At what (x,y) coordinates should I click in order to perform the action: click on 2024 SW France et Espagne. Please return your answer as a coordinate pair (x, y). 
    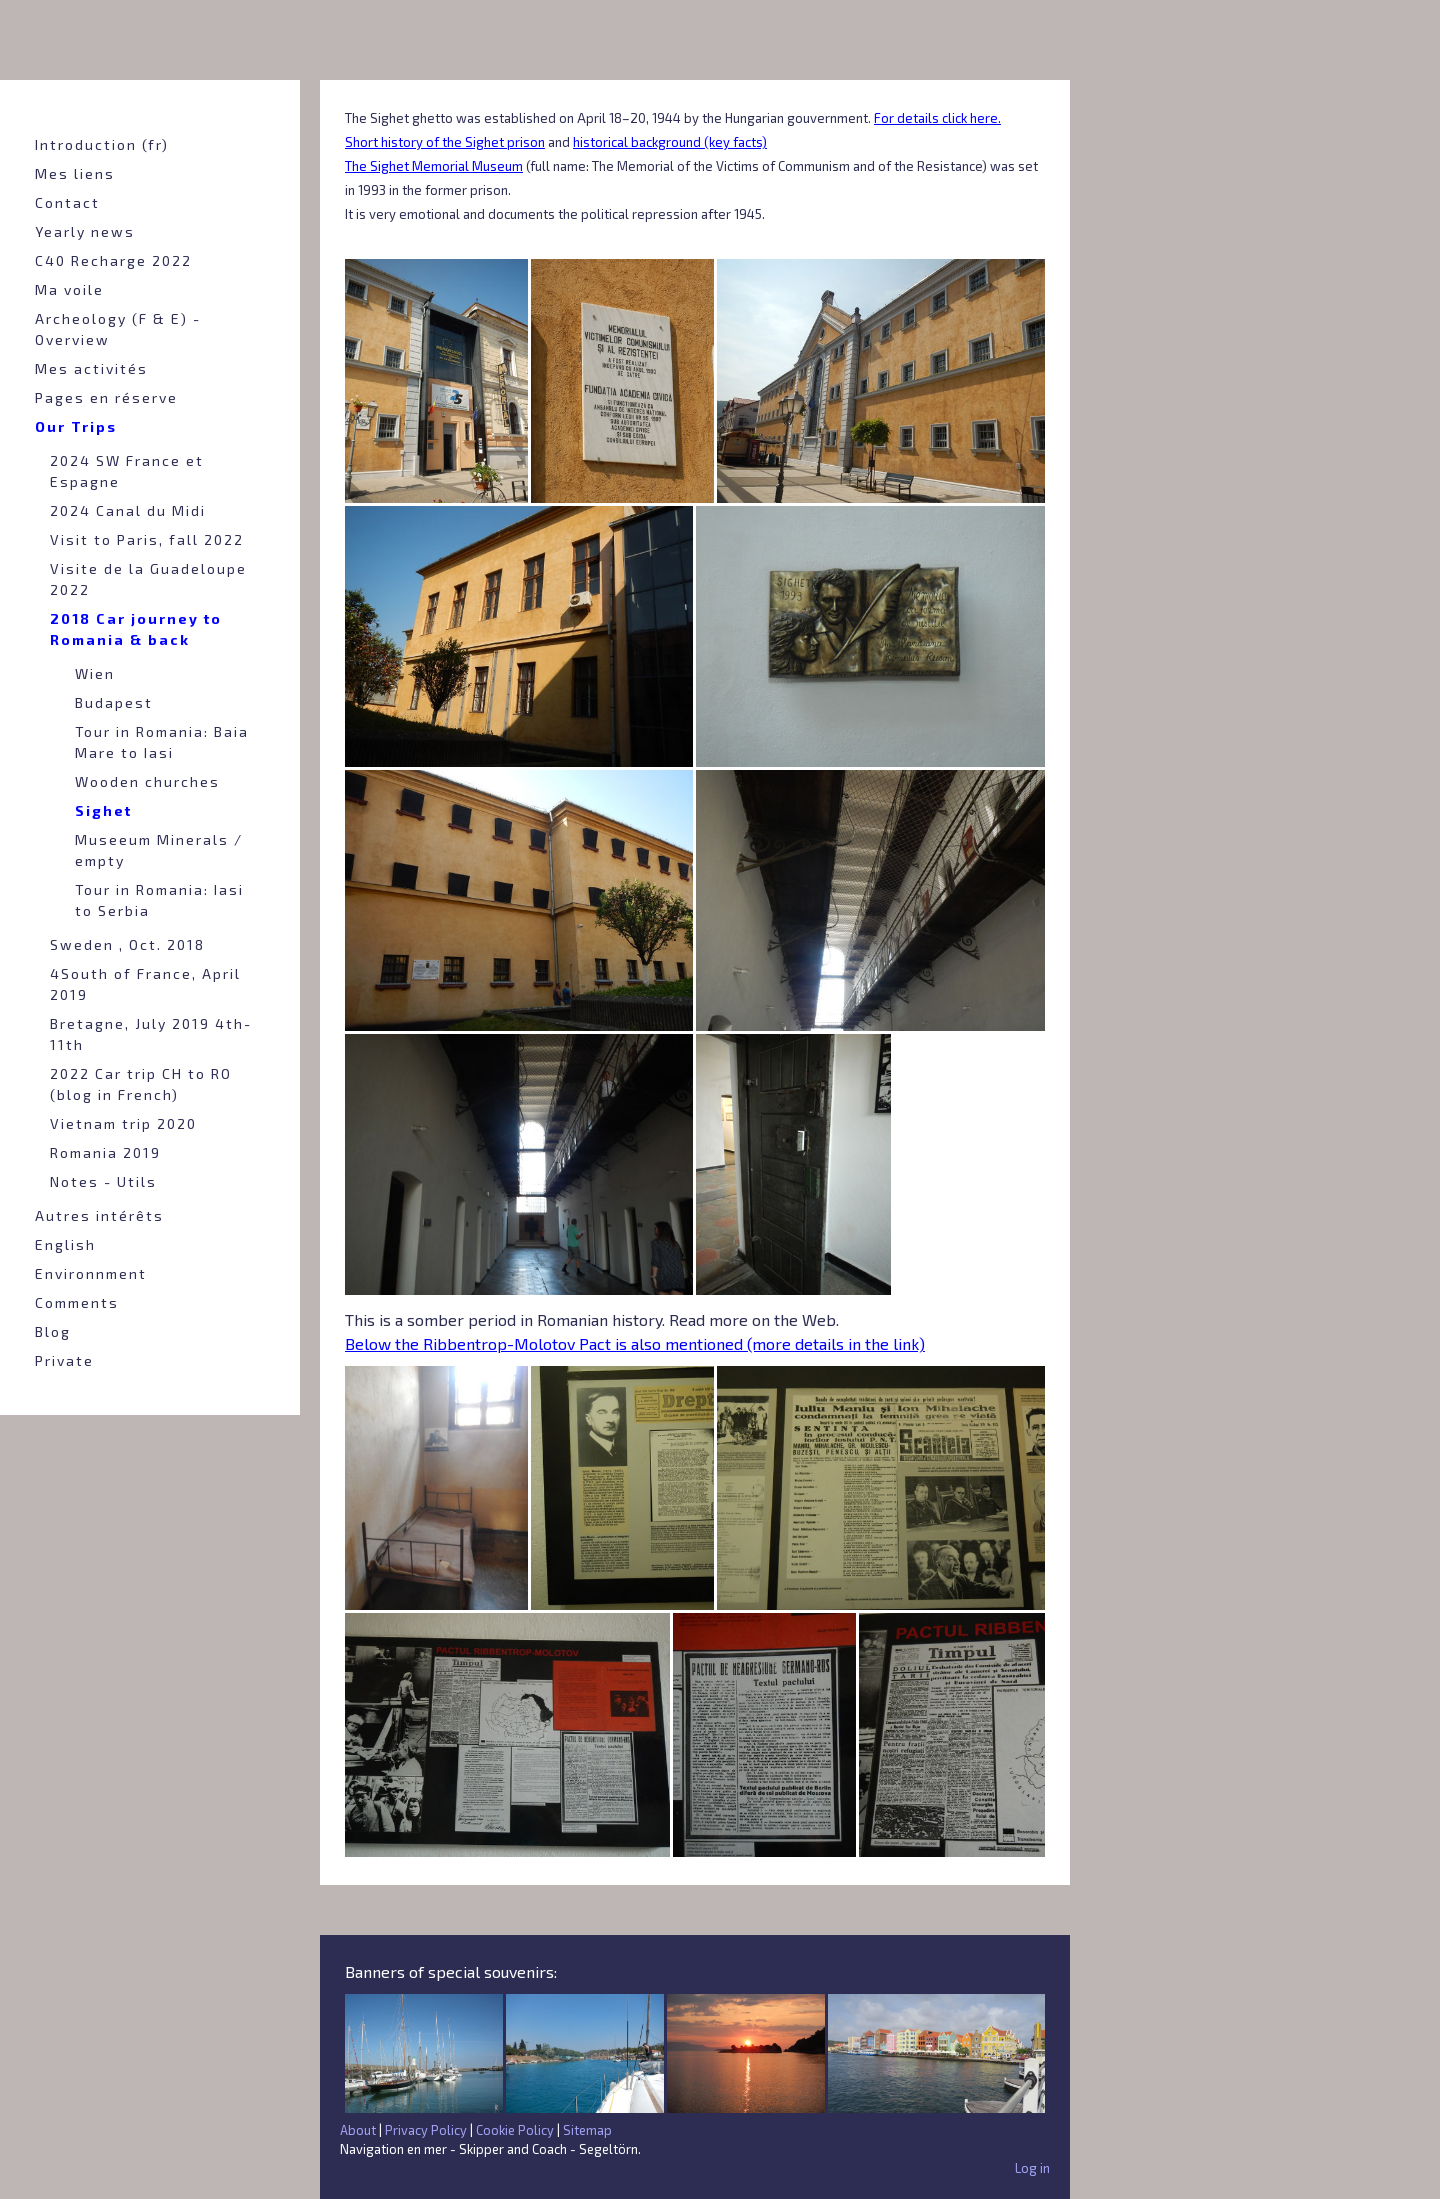
    Looking at the image, I should click on (127, 471).